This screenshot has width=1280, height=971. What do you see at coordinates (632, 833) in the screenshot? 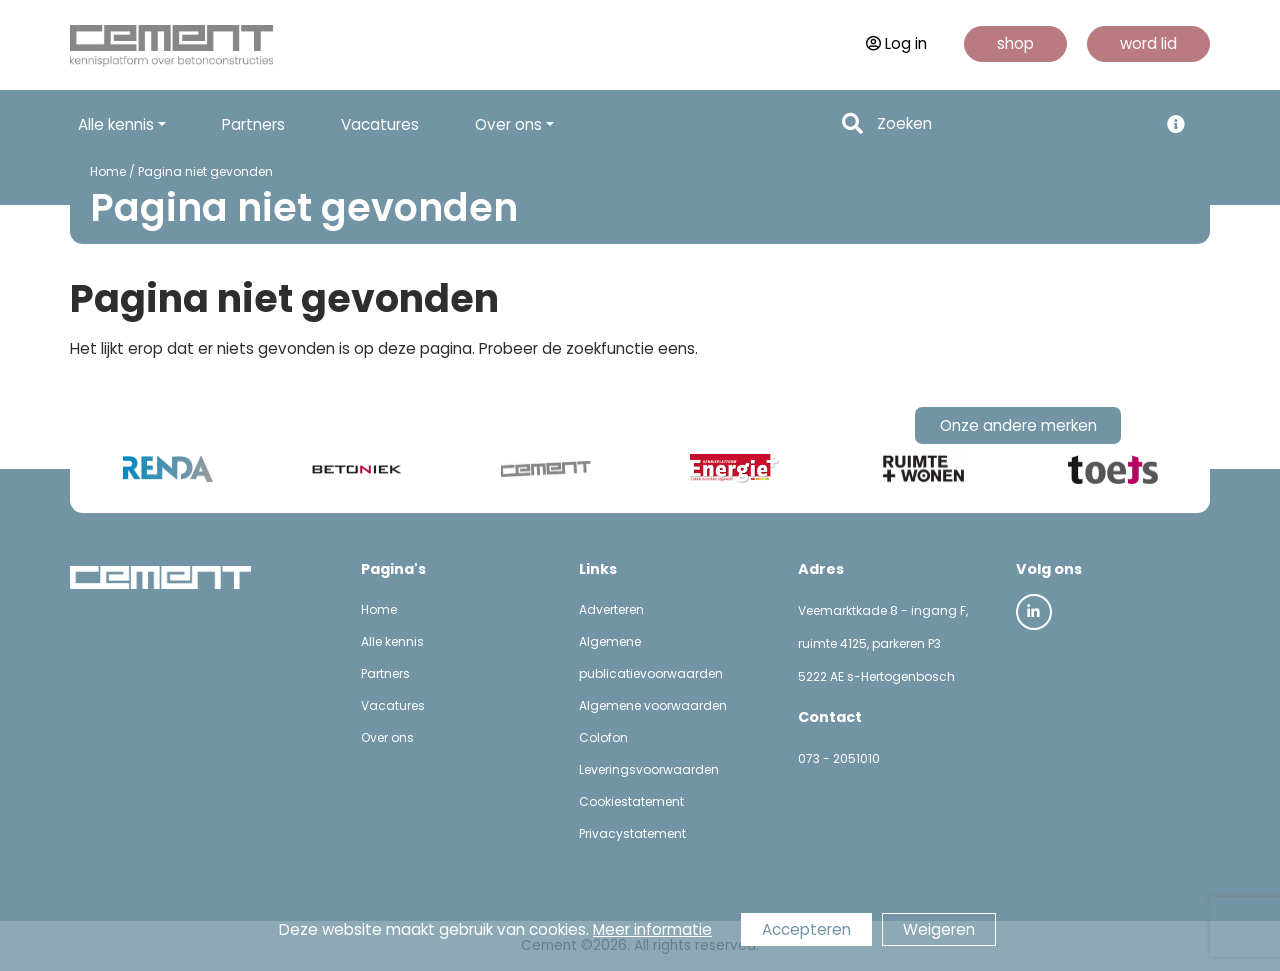
I see `Privacystatement` at bounding box center [632, 833].